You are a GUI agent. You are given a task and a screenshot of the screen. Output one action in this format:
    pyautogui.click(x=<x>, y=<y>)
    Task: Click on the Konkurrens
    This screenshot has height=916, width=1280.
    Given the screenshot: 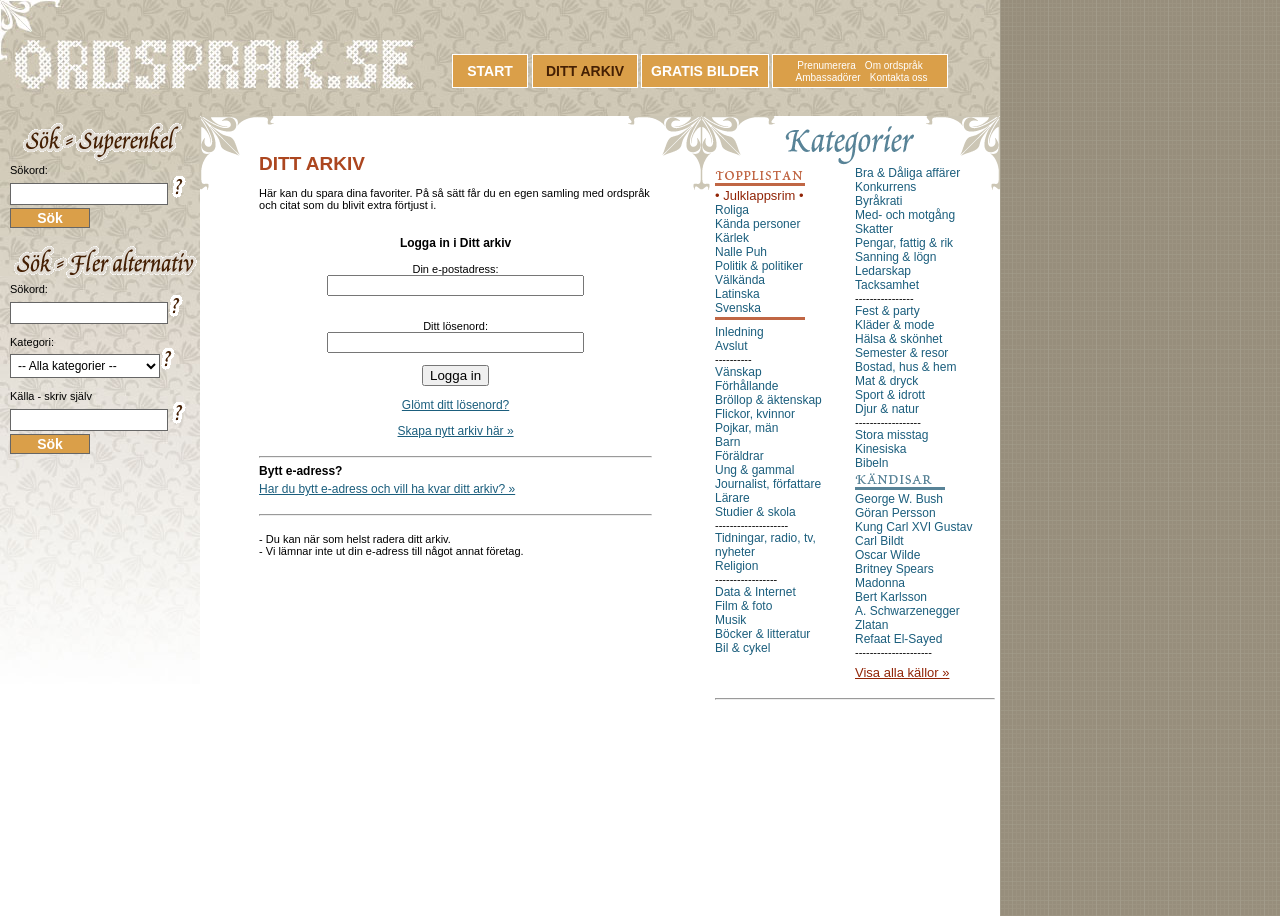 What is the action you would take?
    pyautogui.click(x=885, y=187)
    